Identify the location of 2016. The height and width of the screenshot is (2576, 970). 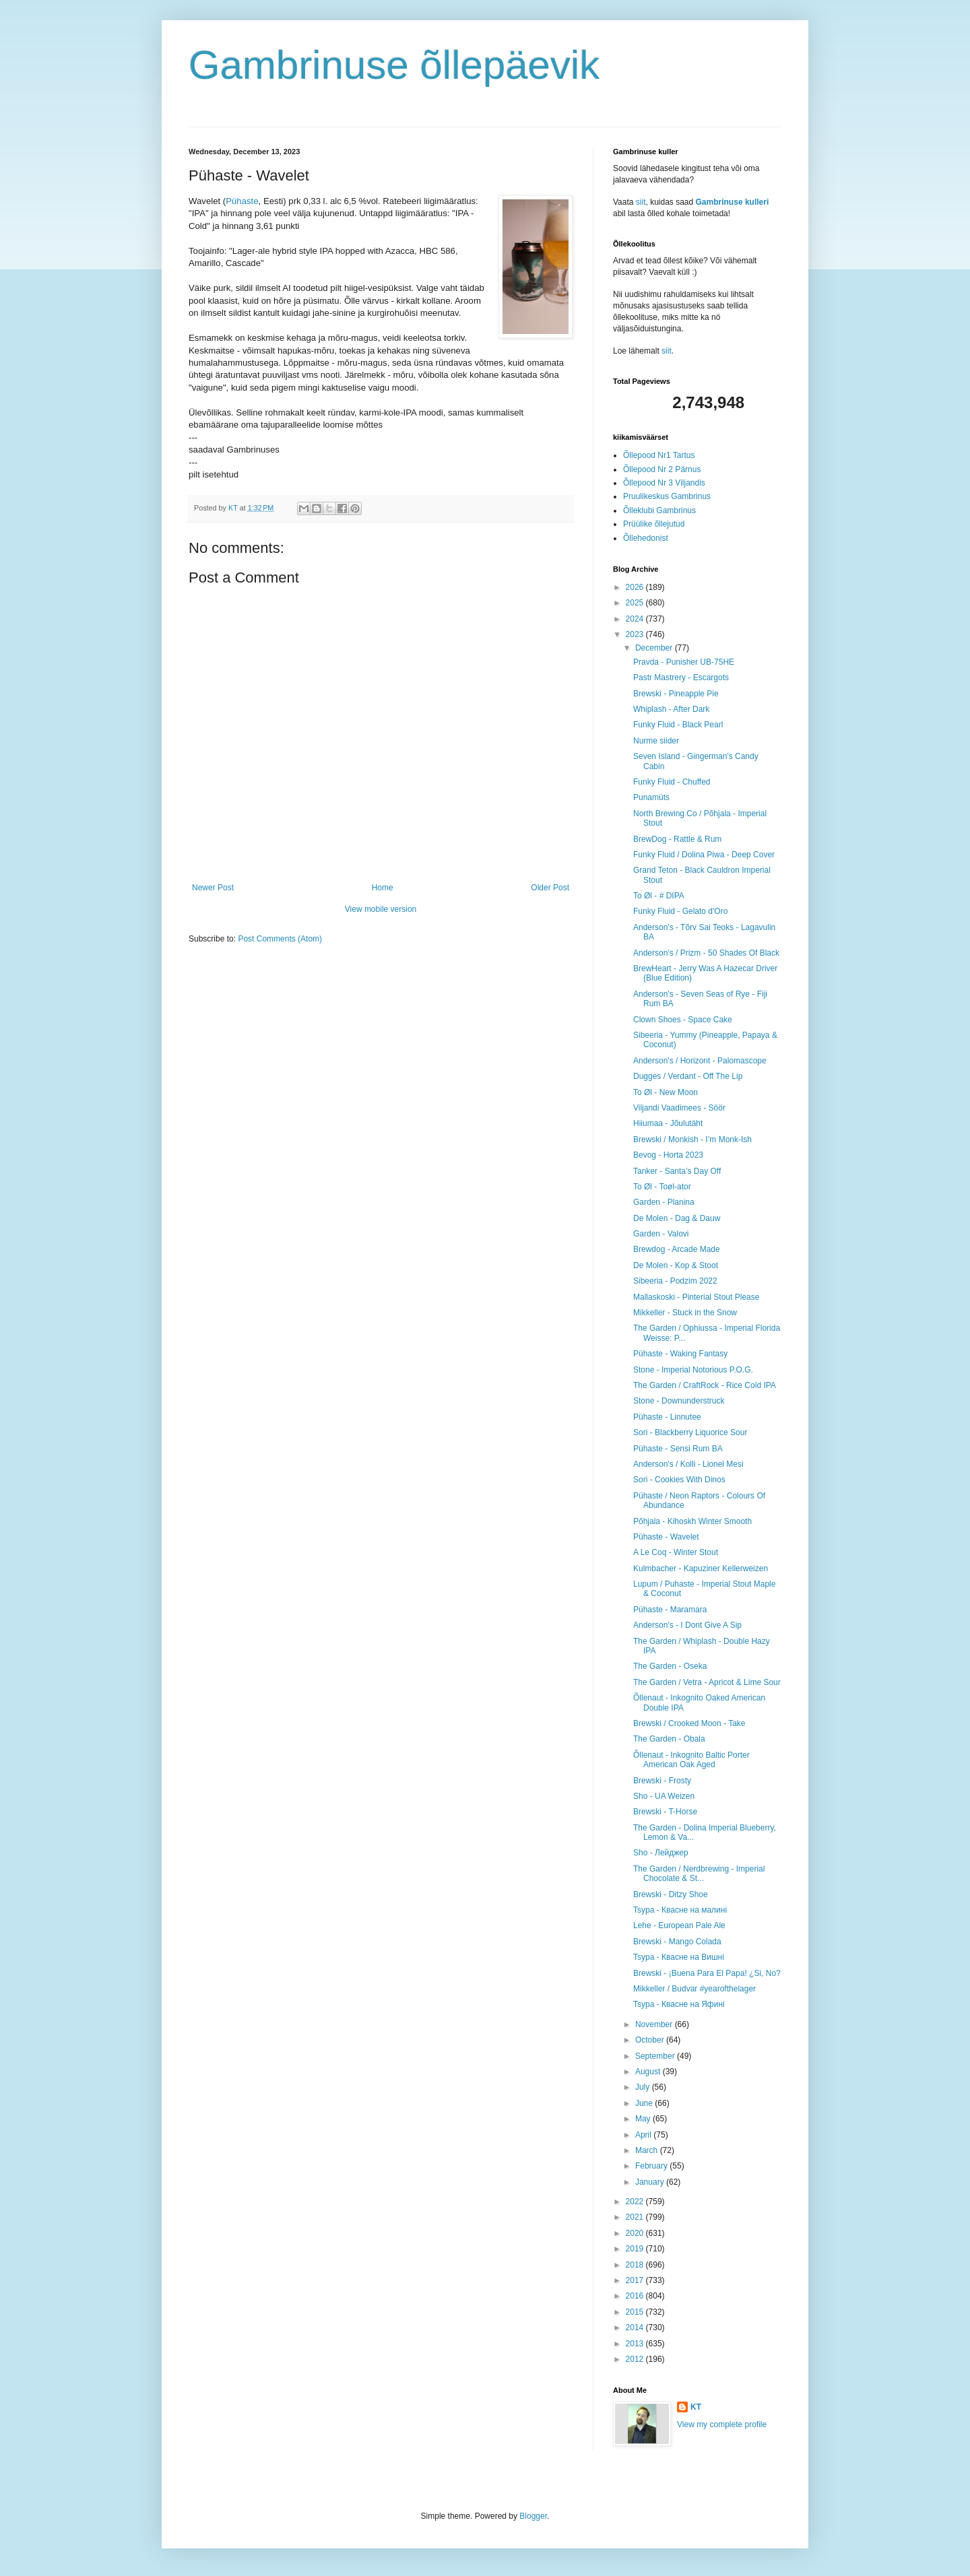
(636, 2296).